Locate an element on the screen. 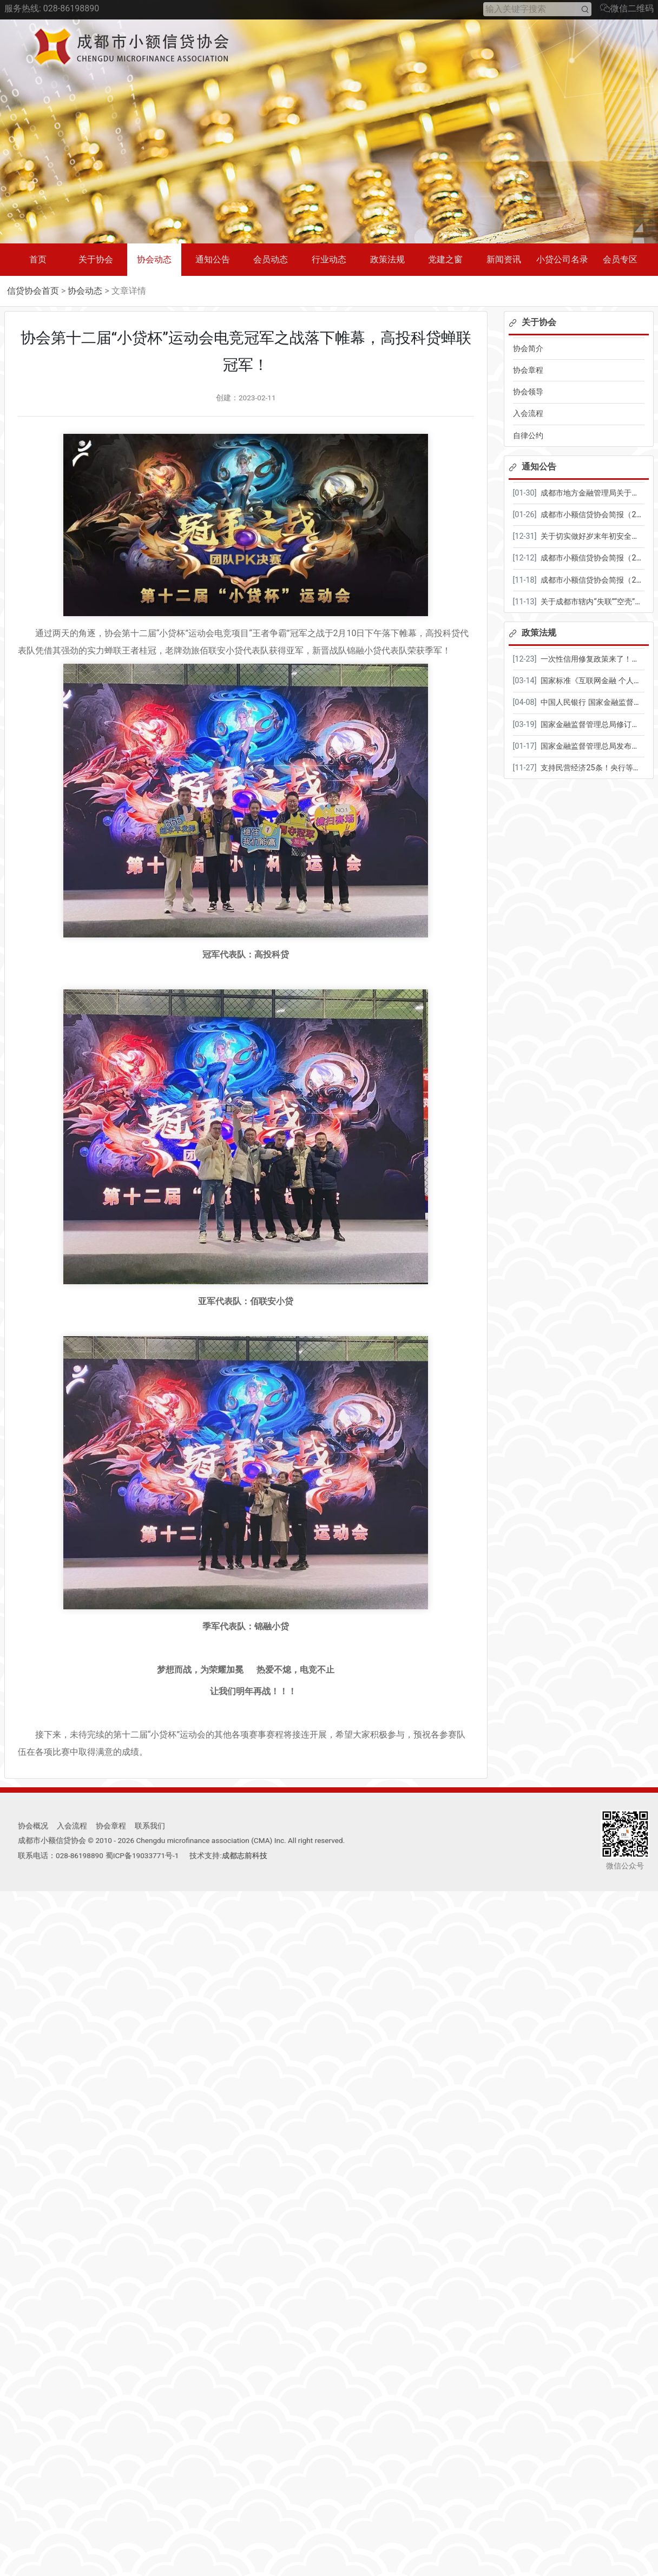 The image size is (658, 2576). 成都志前科技 is located at coordinates (244, 1855).